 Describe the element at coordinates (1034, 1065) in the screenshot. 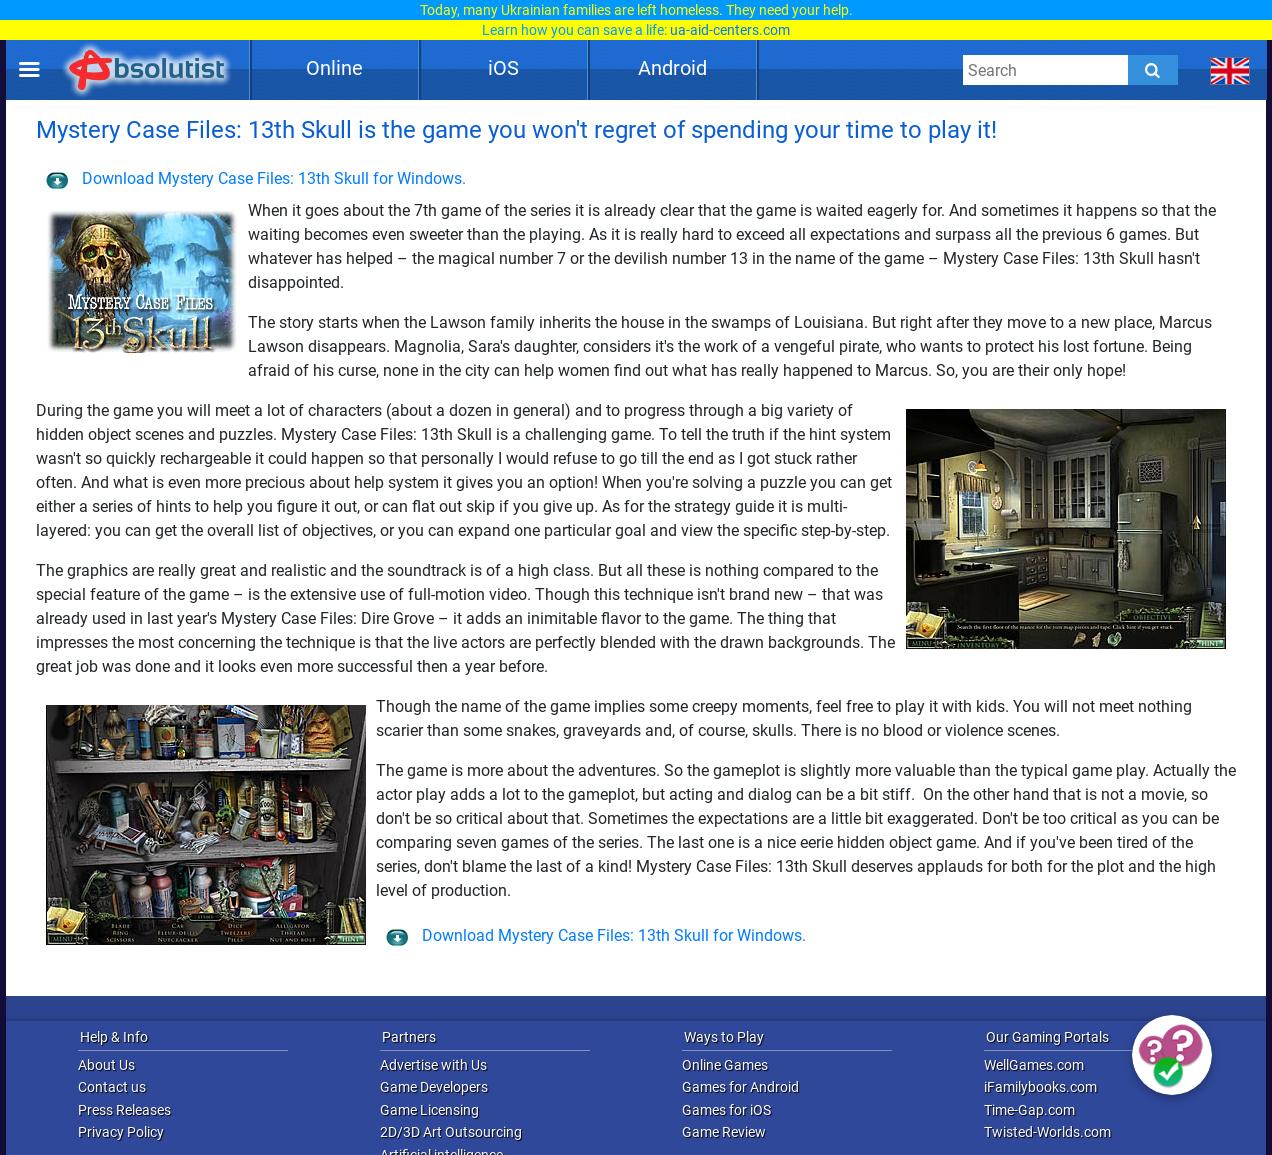

I see `WellGames.com` at that location.